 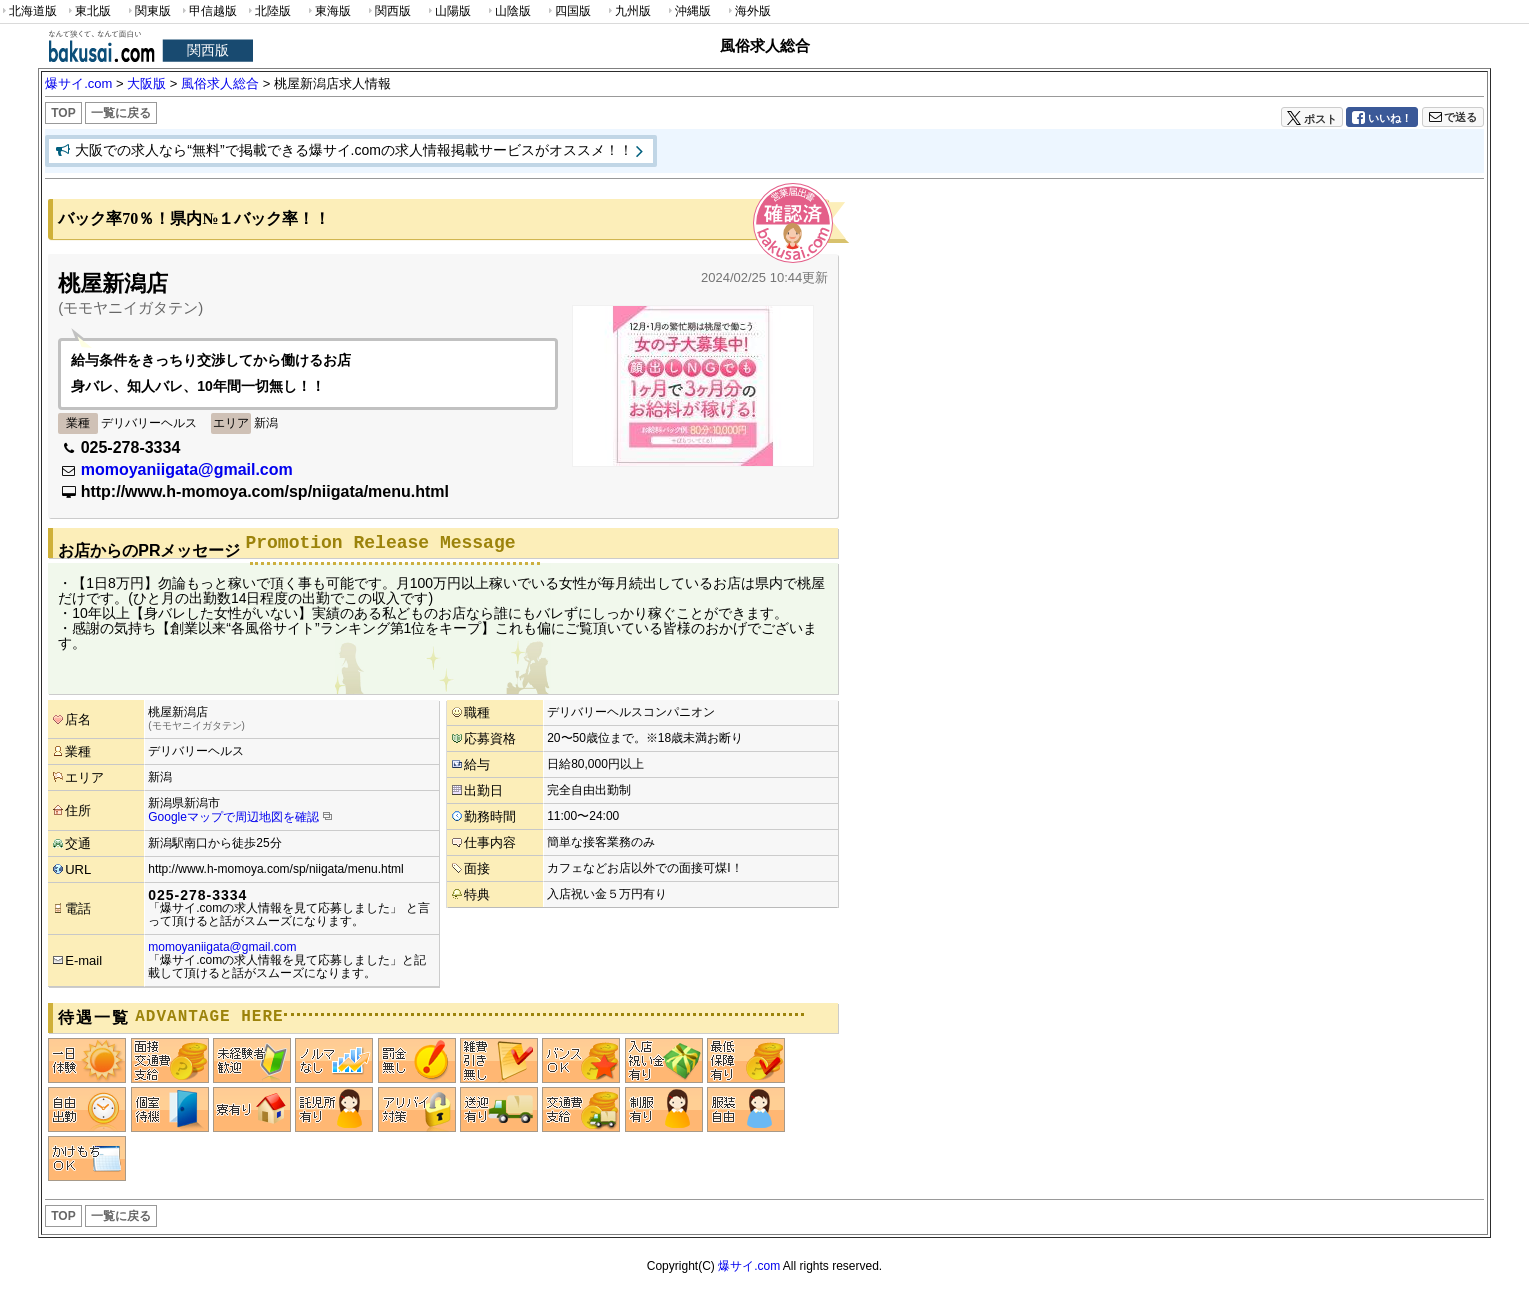 What do you see at coordinates (388, 11) in the screenshot?
I see `関西版` at bounding box center [388, 11].